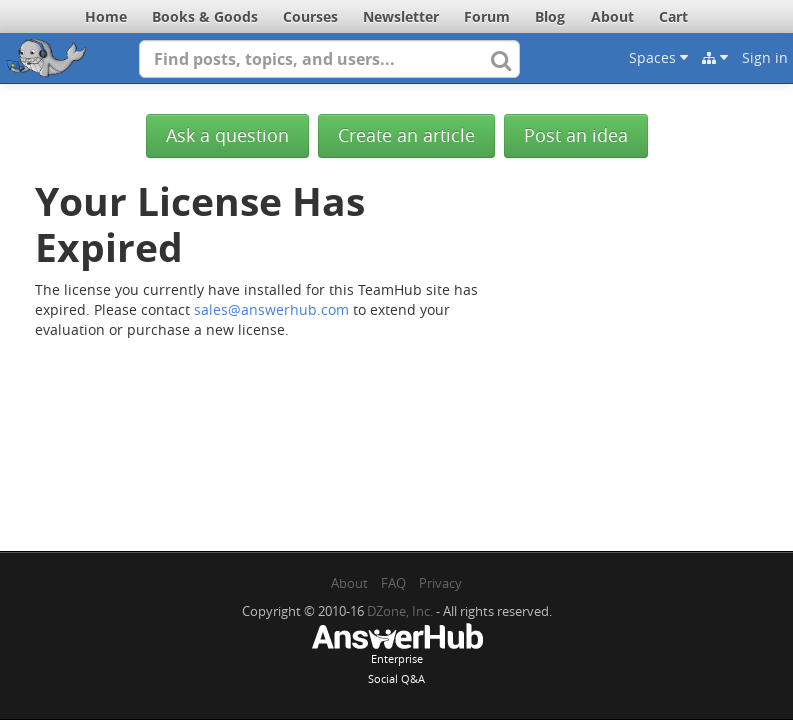 The image size is (793, 720). What do you see at coordinates (393, 583) in the screenshot?
I see `FAQ` at bounding box center [393, 583].